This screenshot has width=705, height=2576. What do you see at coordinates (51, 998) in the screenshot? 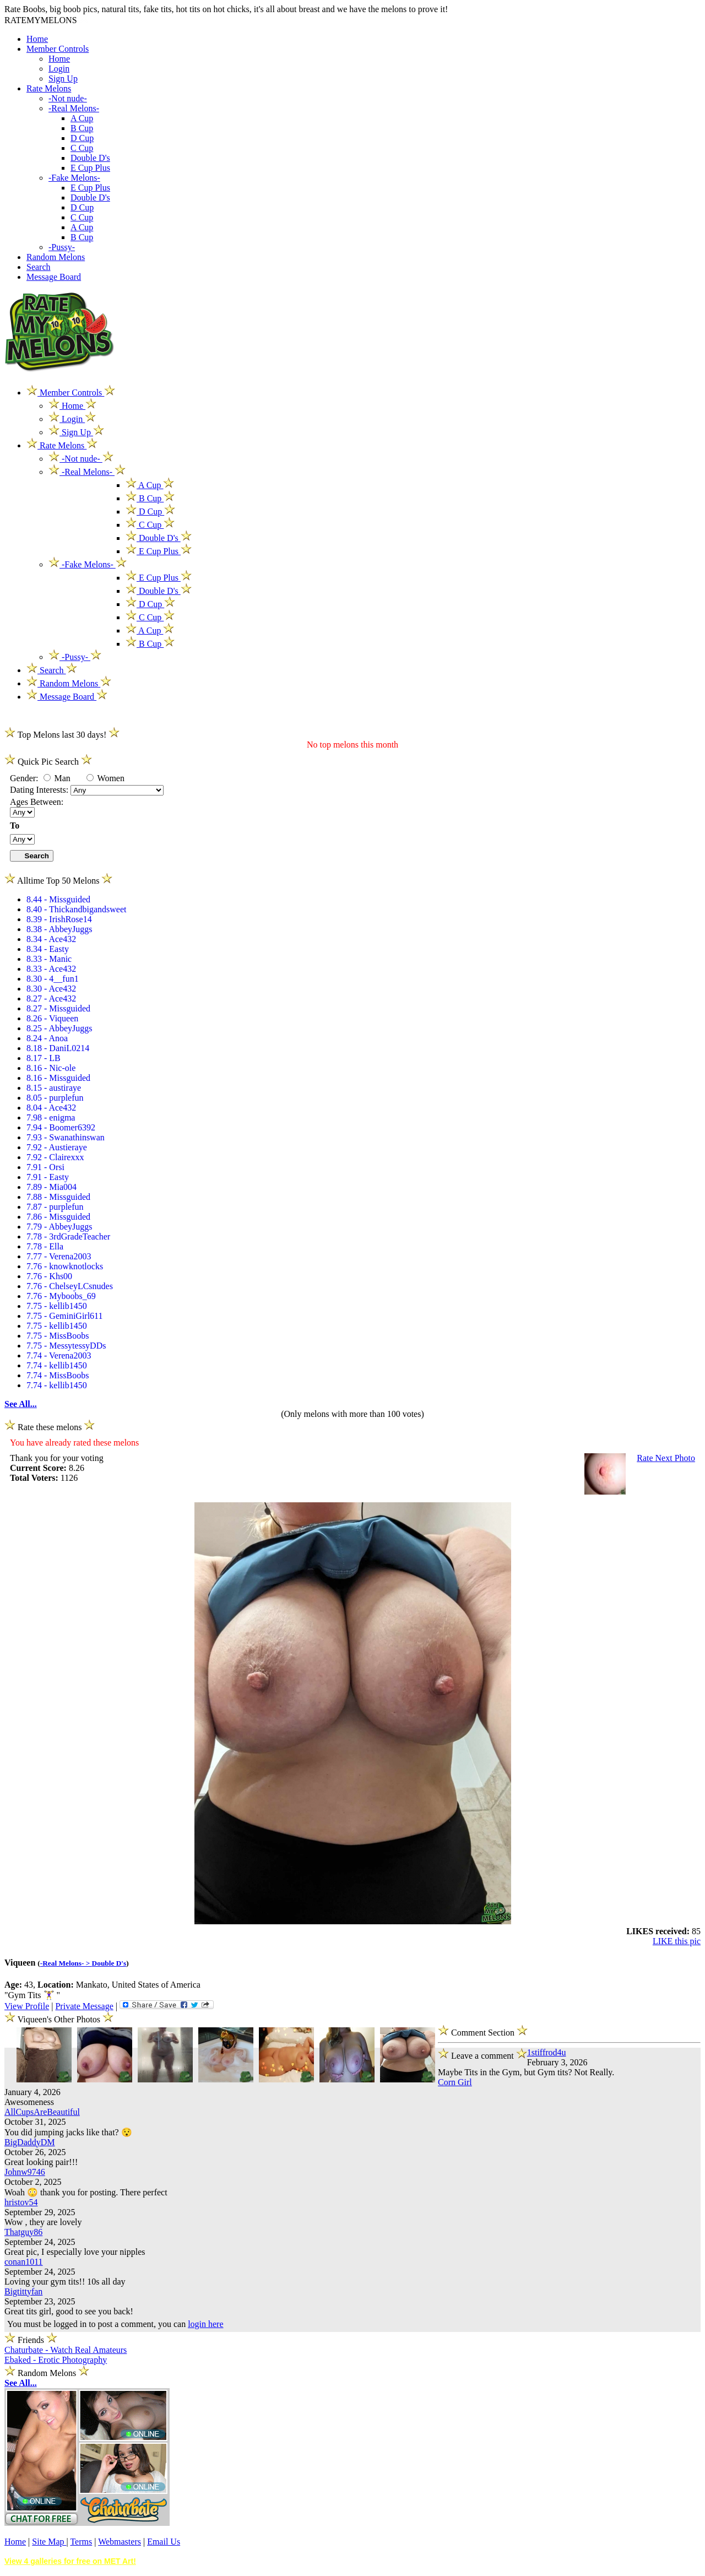
I see `8.27 - Ace432` at bounding box center [51, 998].